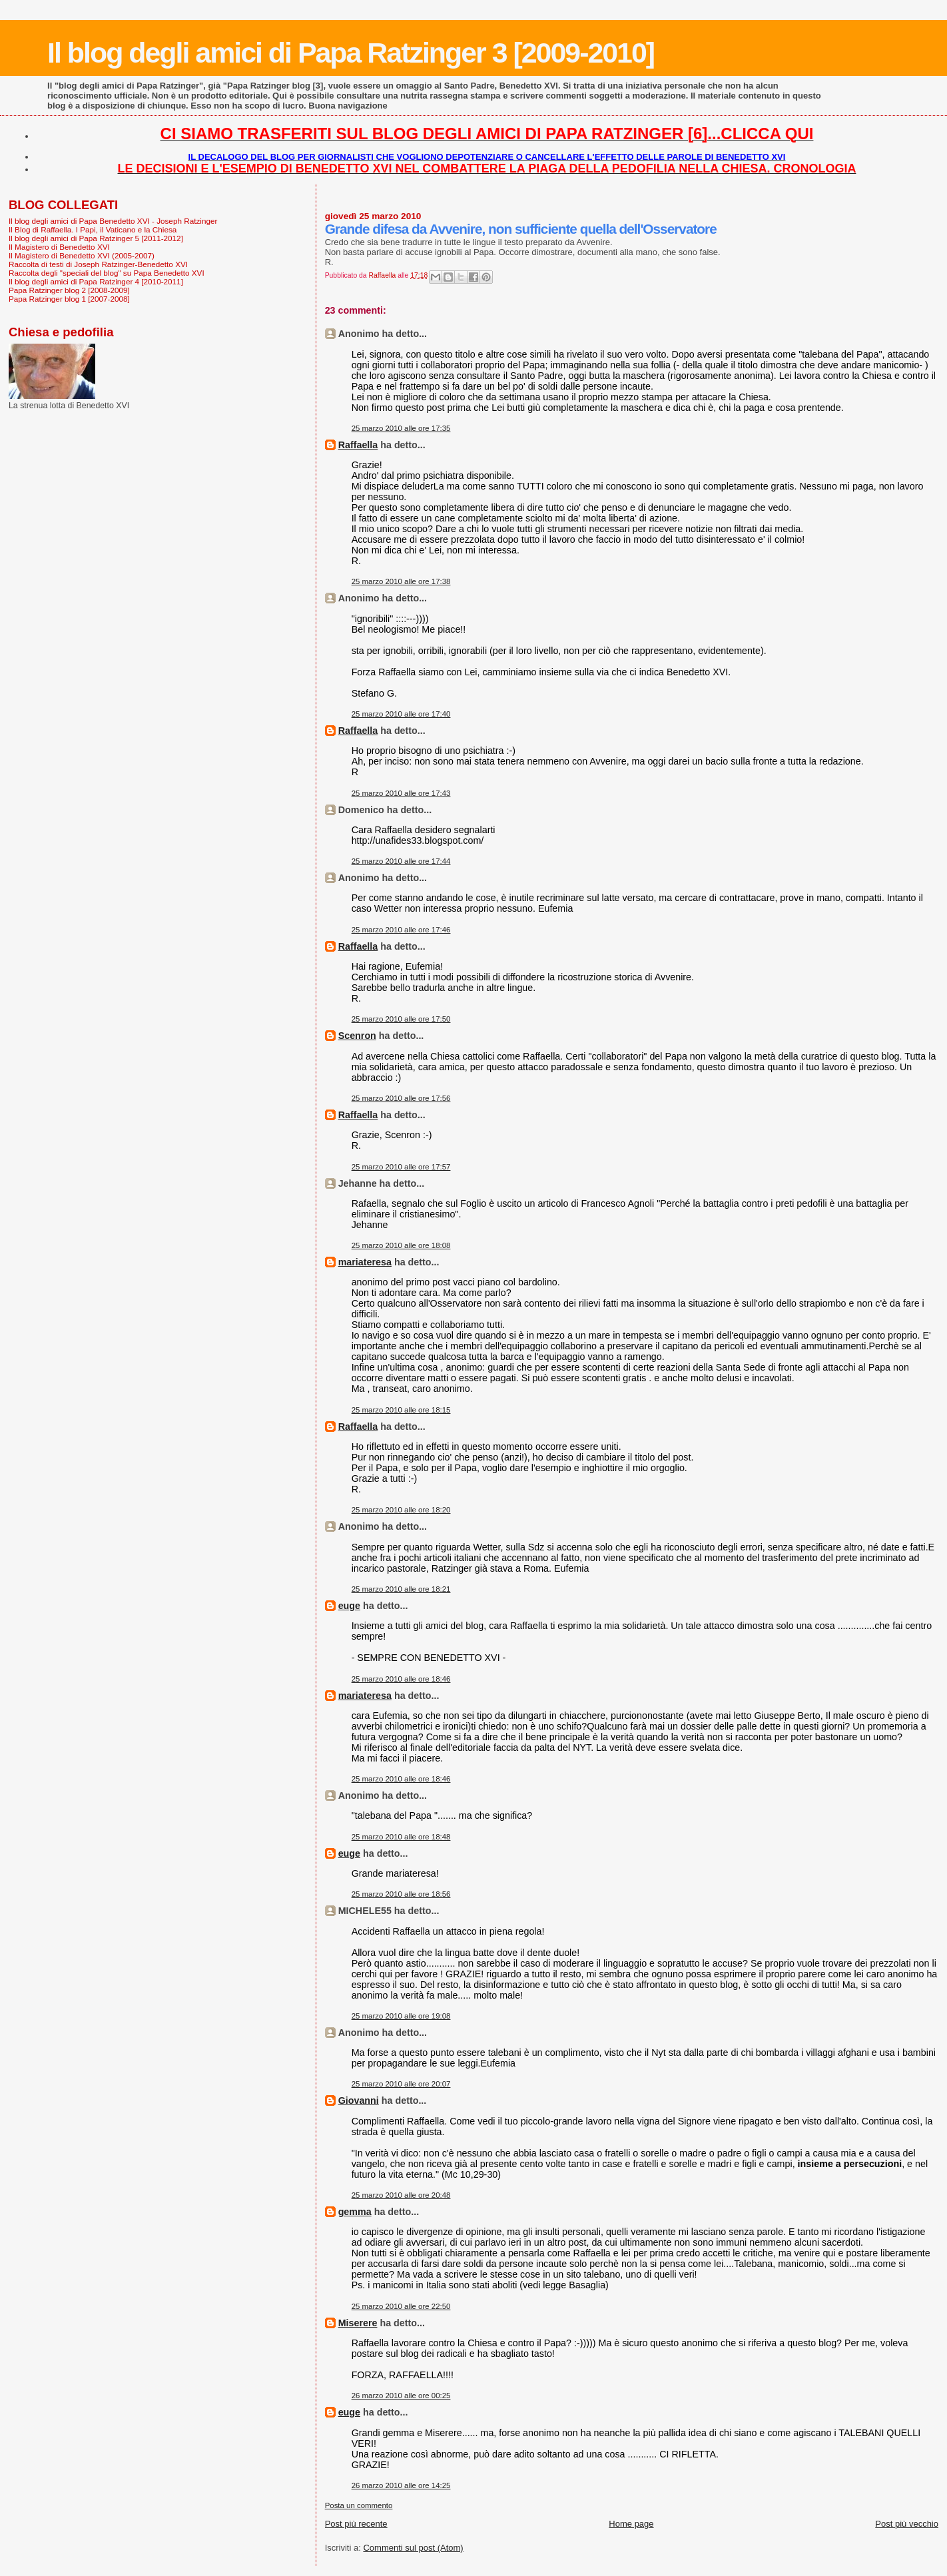  What do you see at coordinates (358, 2100) in the screenshot?
I see `Giovanni` at bounding box center [358, 2100].